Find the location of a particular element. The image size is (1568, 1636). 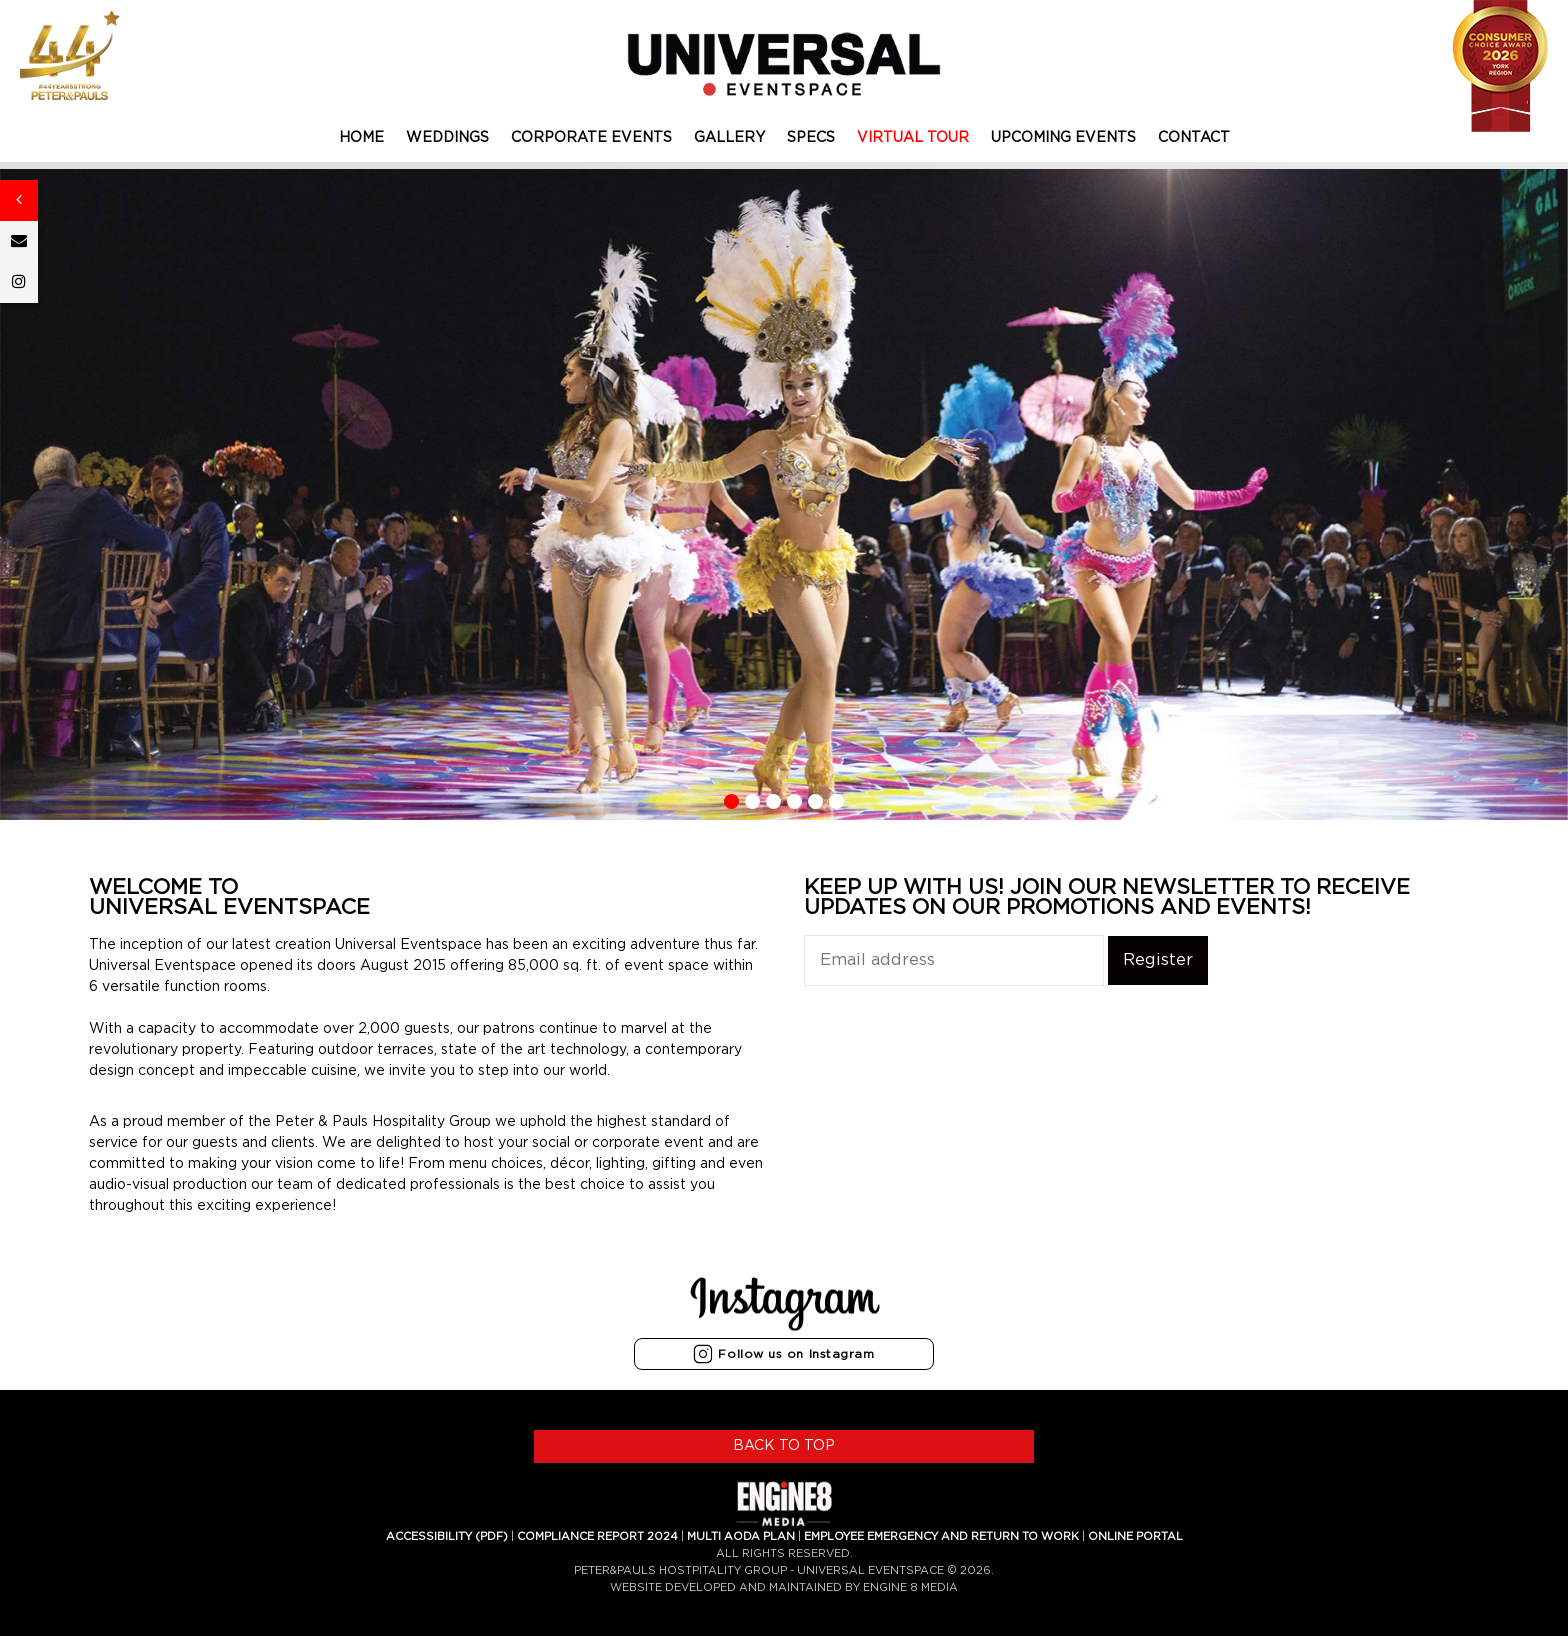

CONTACT is located at coordinates (1194, 138).